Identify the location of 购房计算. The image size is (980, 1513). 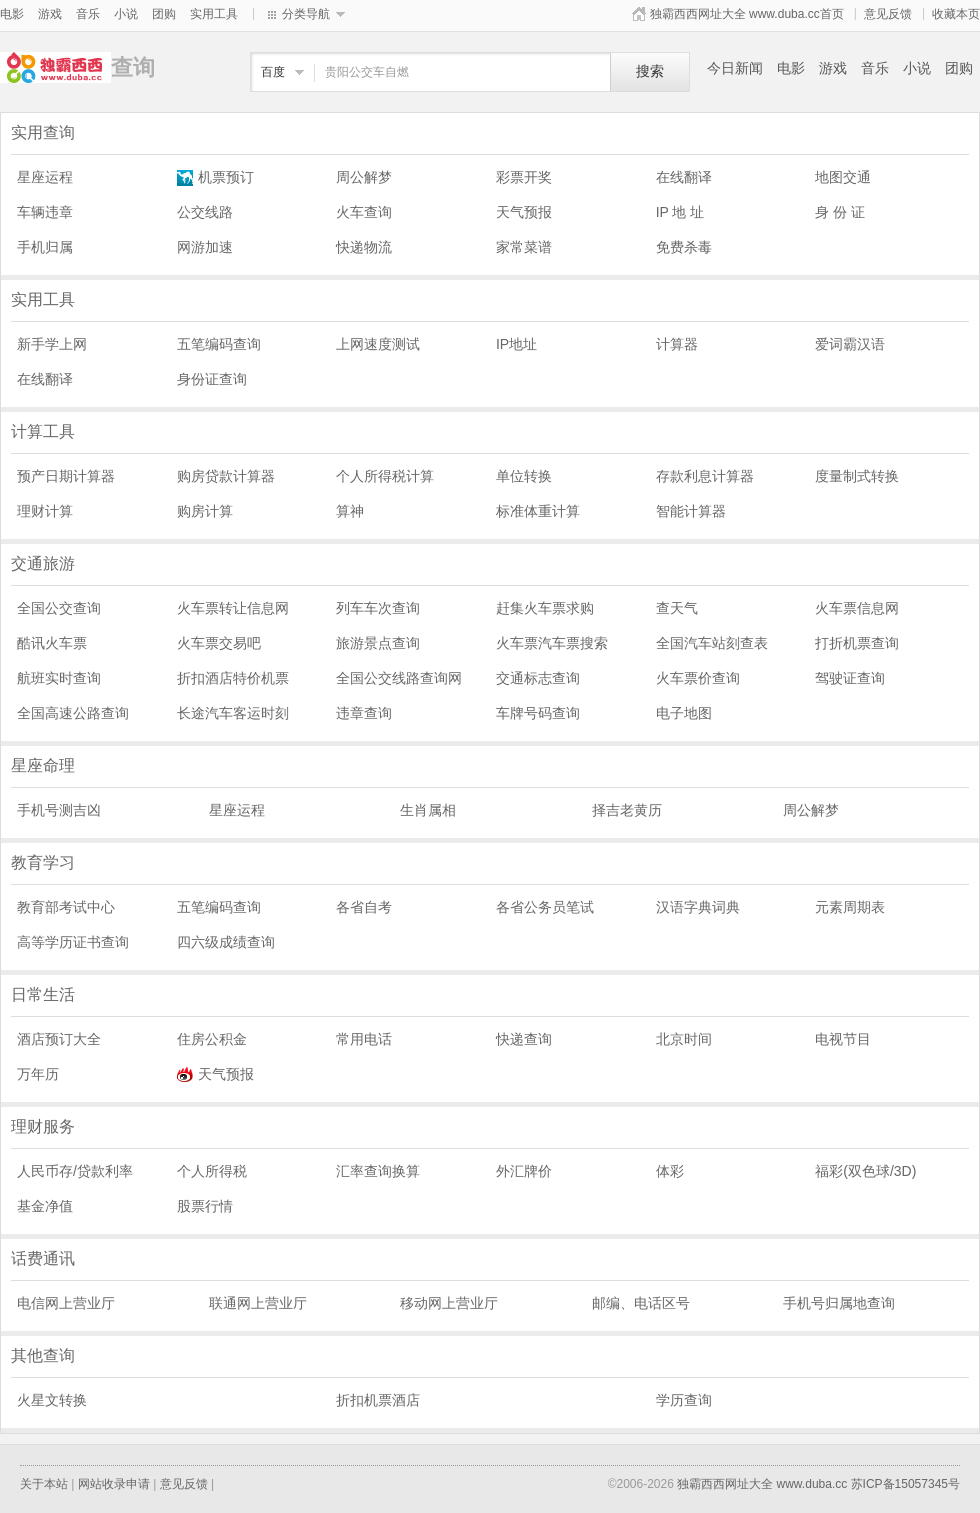
(205, 511).